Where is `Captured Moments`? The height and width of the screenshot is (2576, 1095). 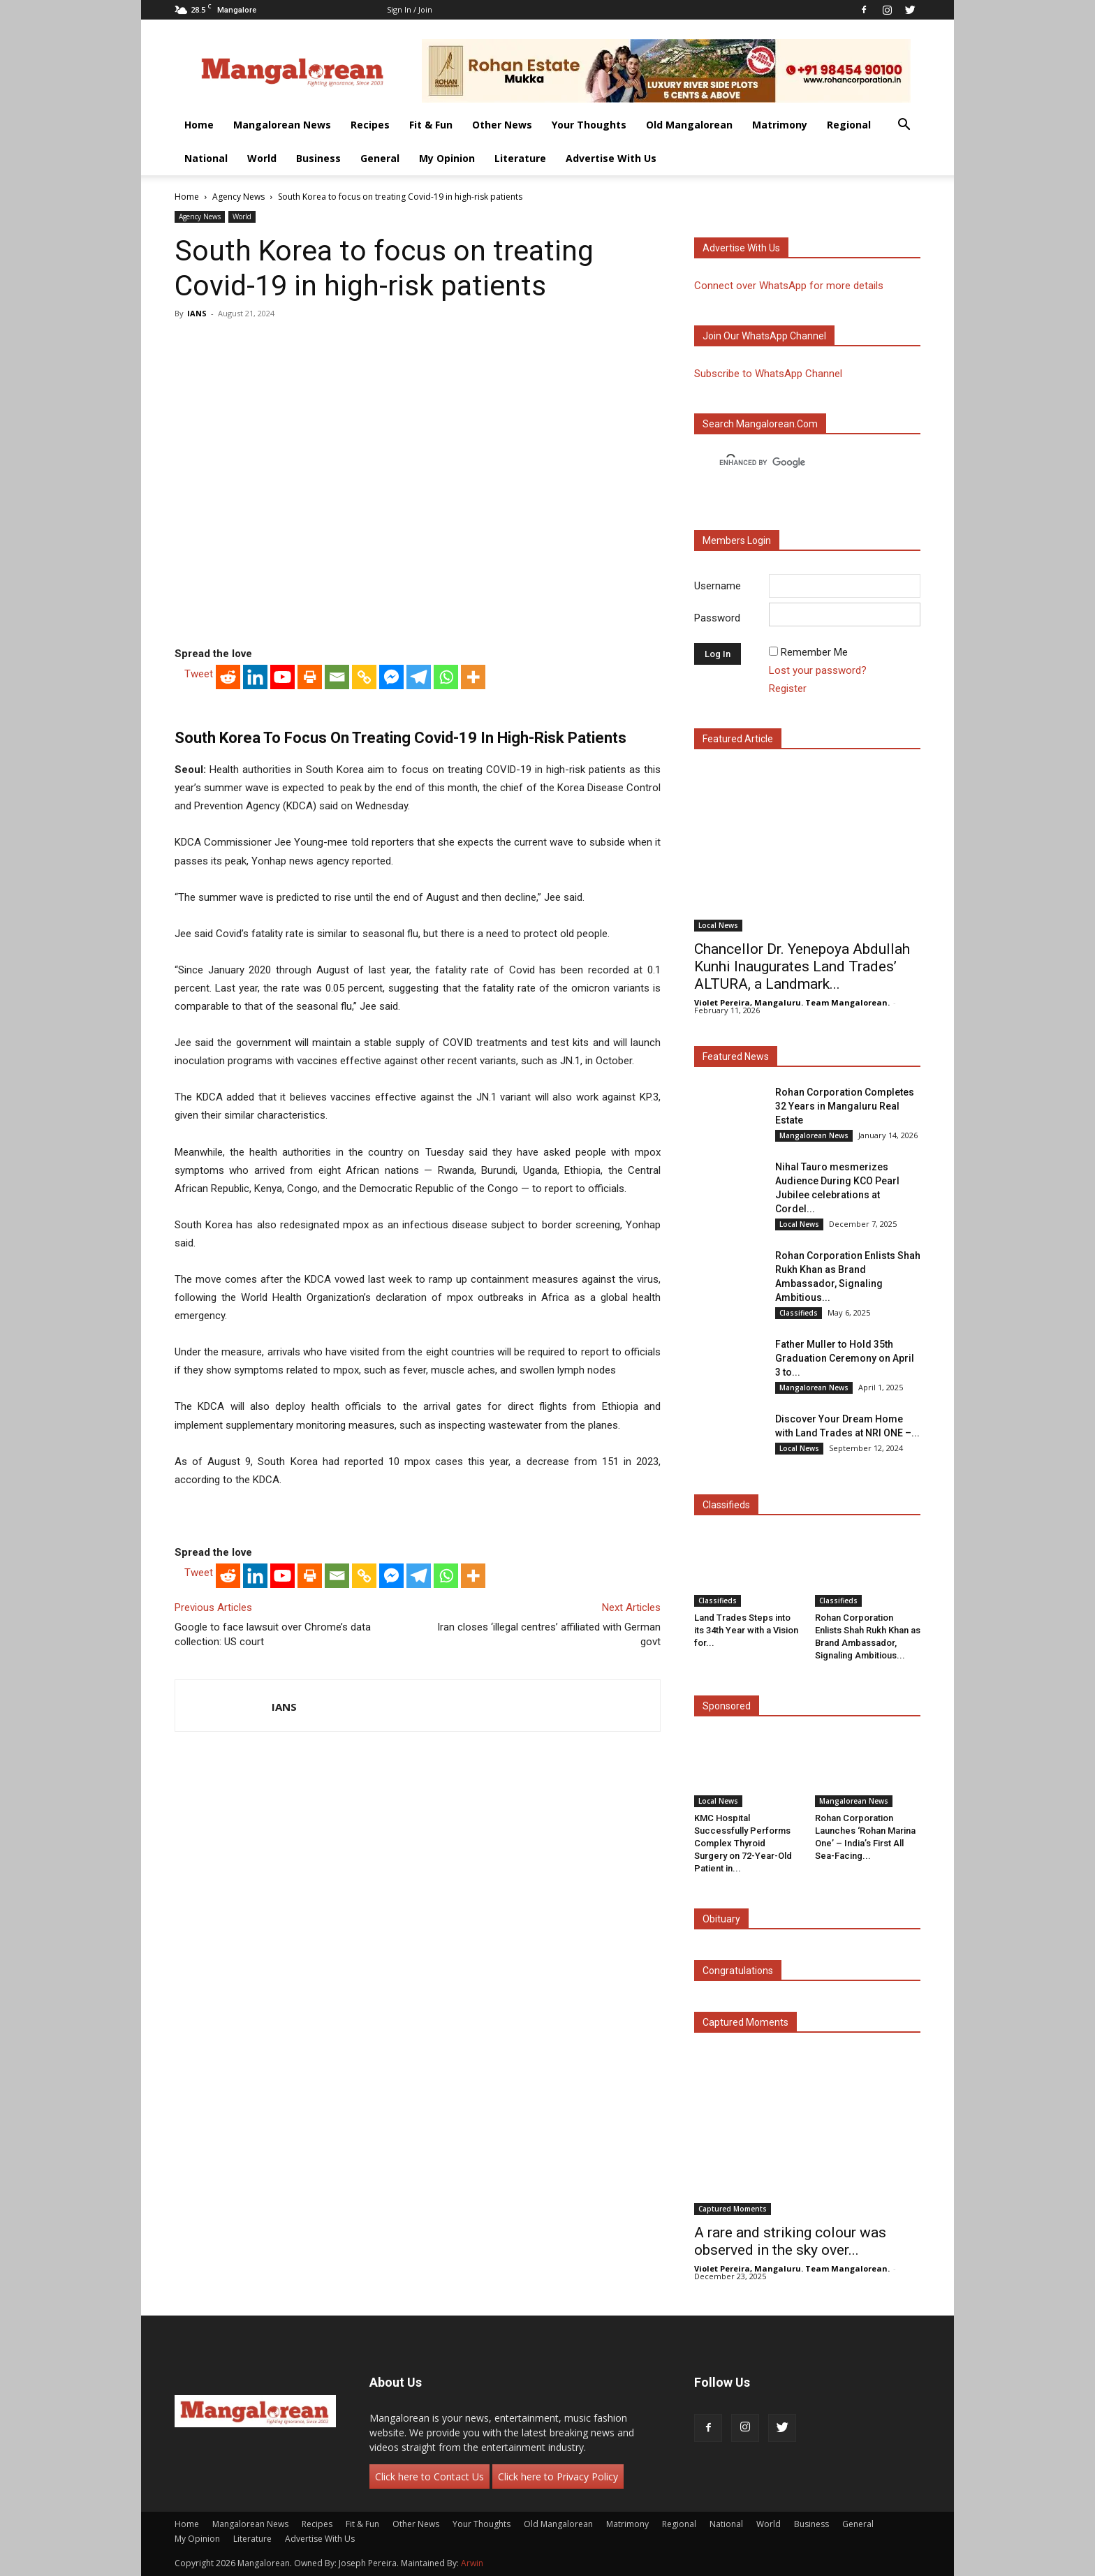 Captured Moments is located at coordinates (745, 2022).